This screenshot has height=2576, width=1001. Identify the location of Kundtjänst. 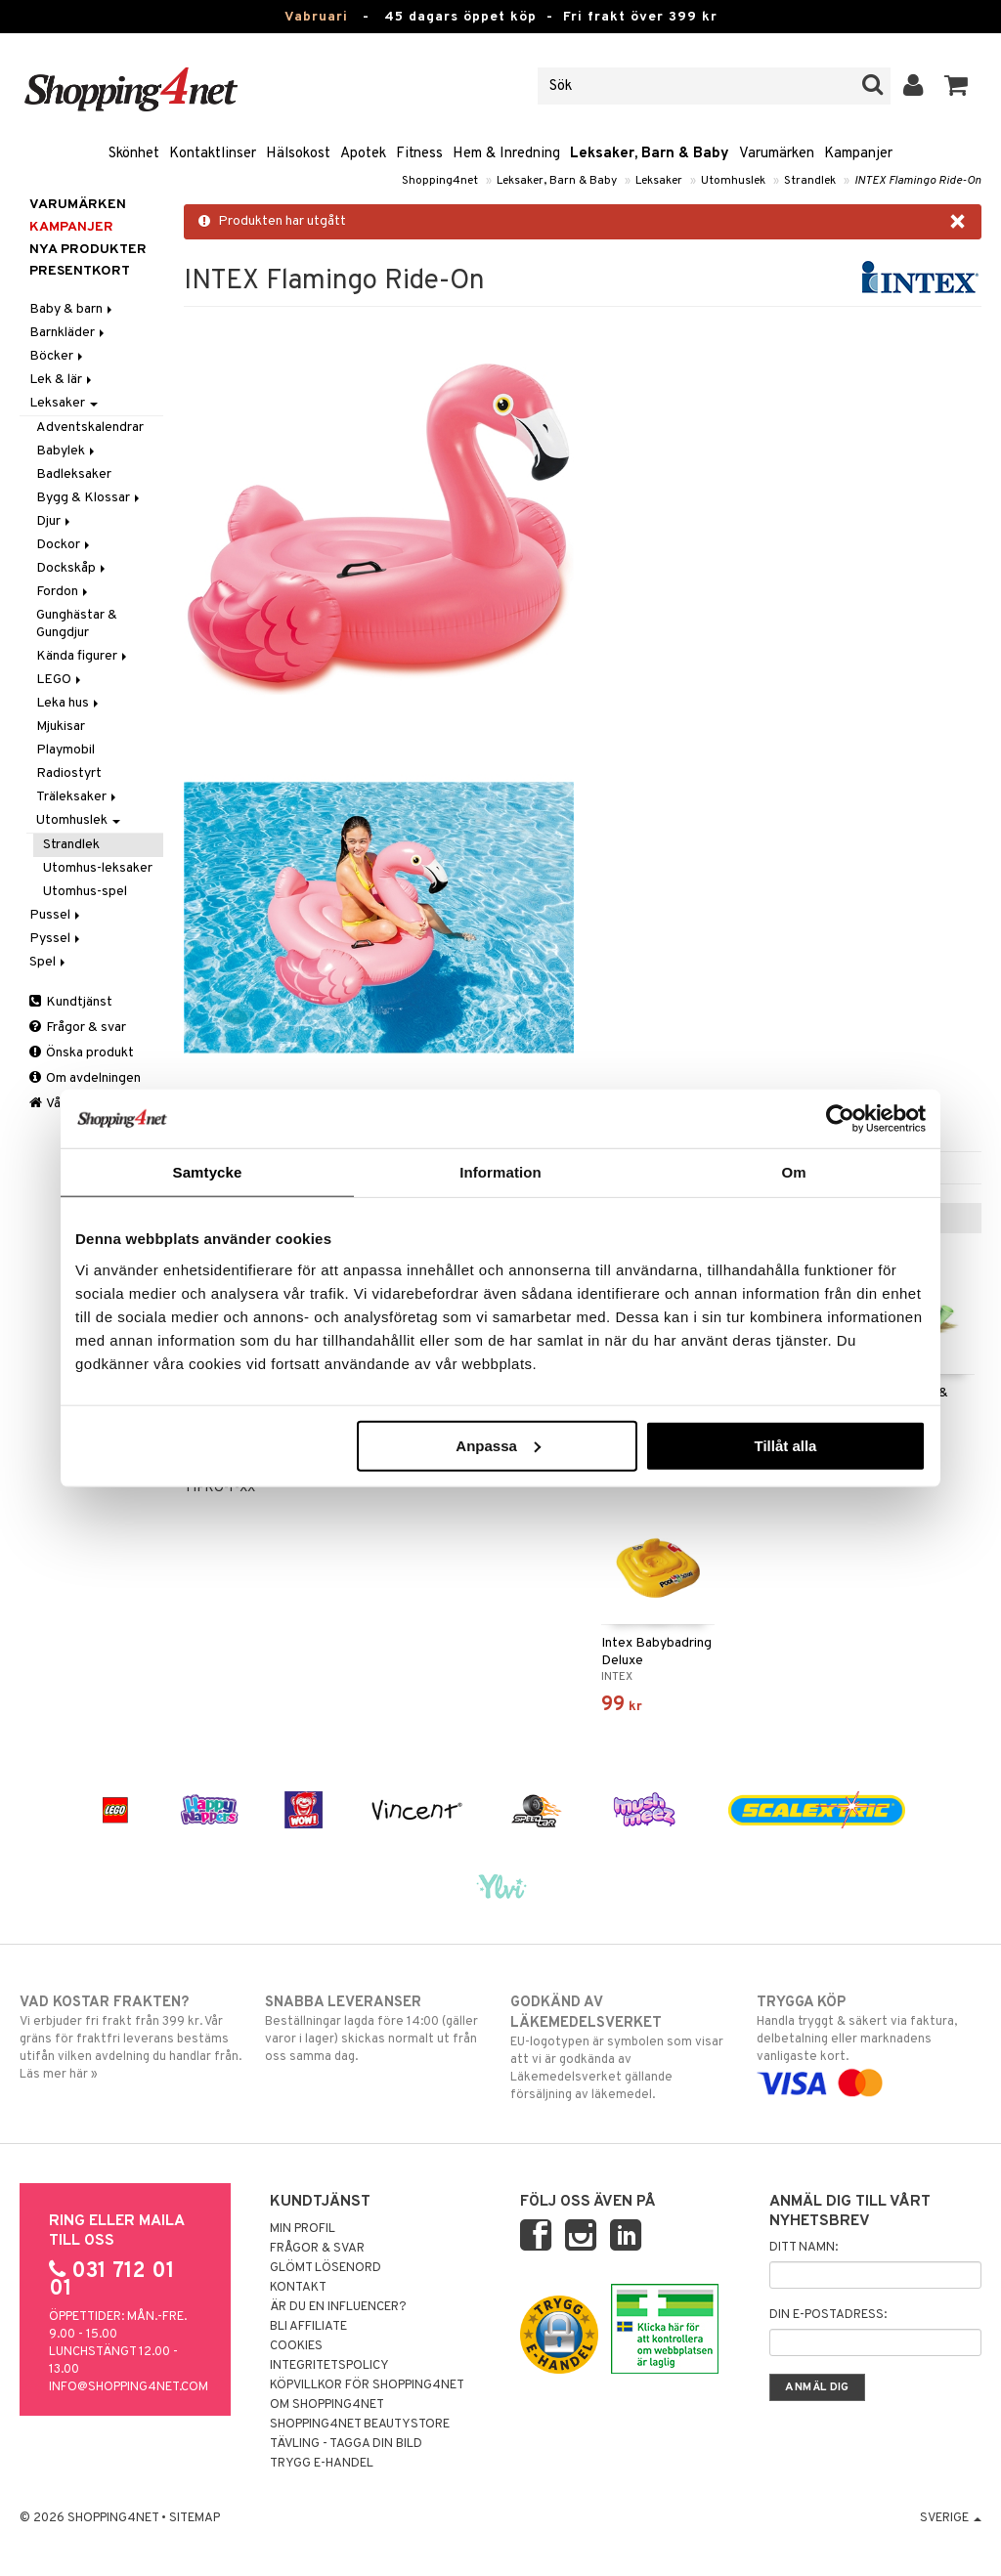
(70, 1002).